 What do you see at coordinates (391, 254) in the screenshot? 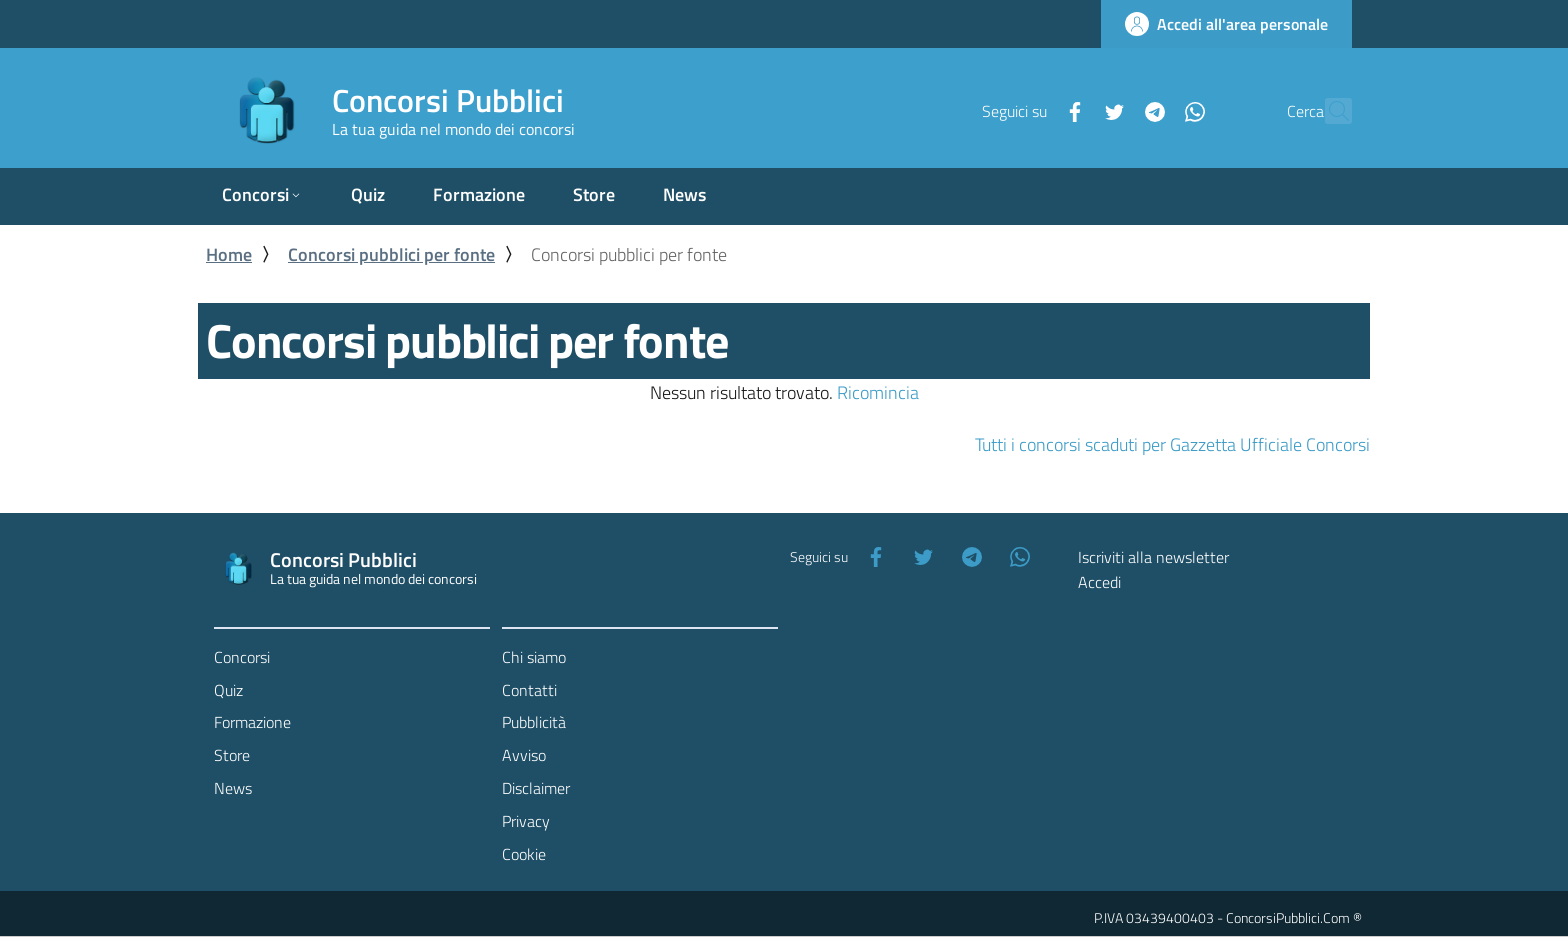
I see `Concorsi pubblici per fonte` at bounding box center [391, 254].